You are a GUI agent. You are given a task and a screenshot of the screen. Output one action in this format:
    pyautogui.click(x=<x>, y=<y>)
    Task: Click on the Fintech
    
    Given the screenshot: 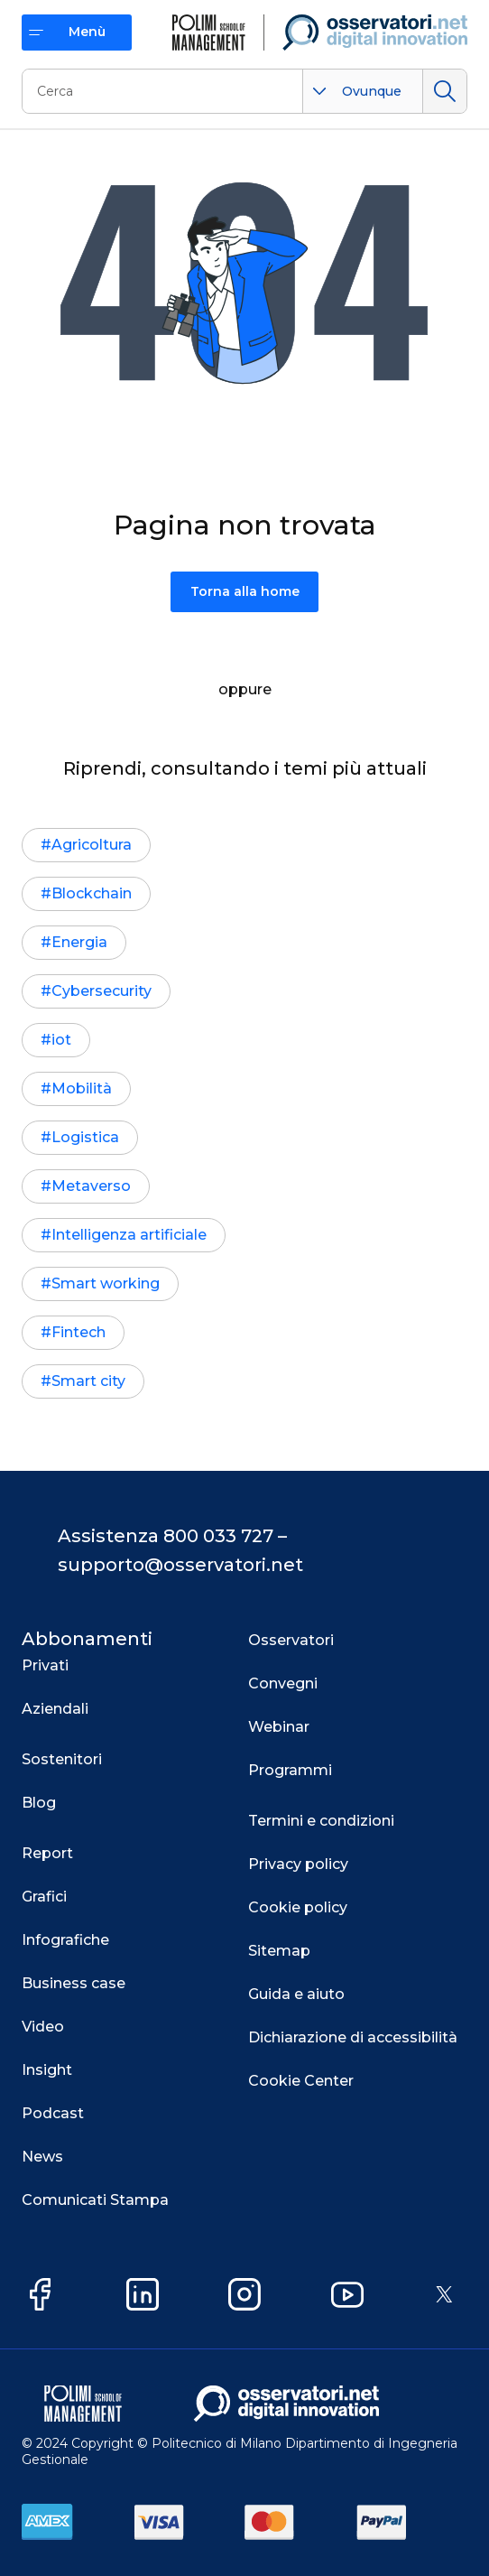 What is the action you would take?
    pyautogui.click(x=78, y=1332)
    